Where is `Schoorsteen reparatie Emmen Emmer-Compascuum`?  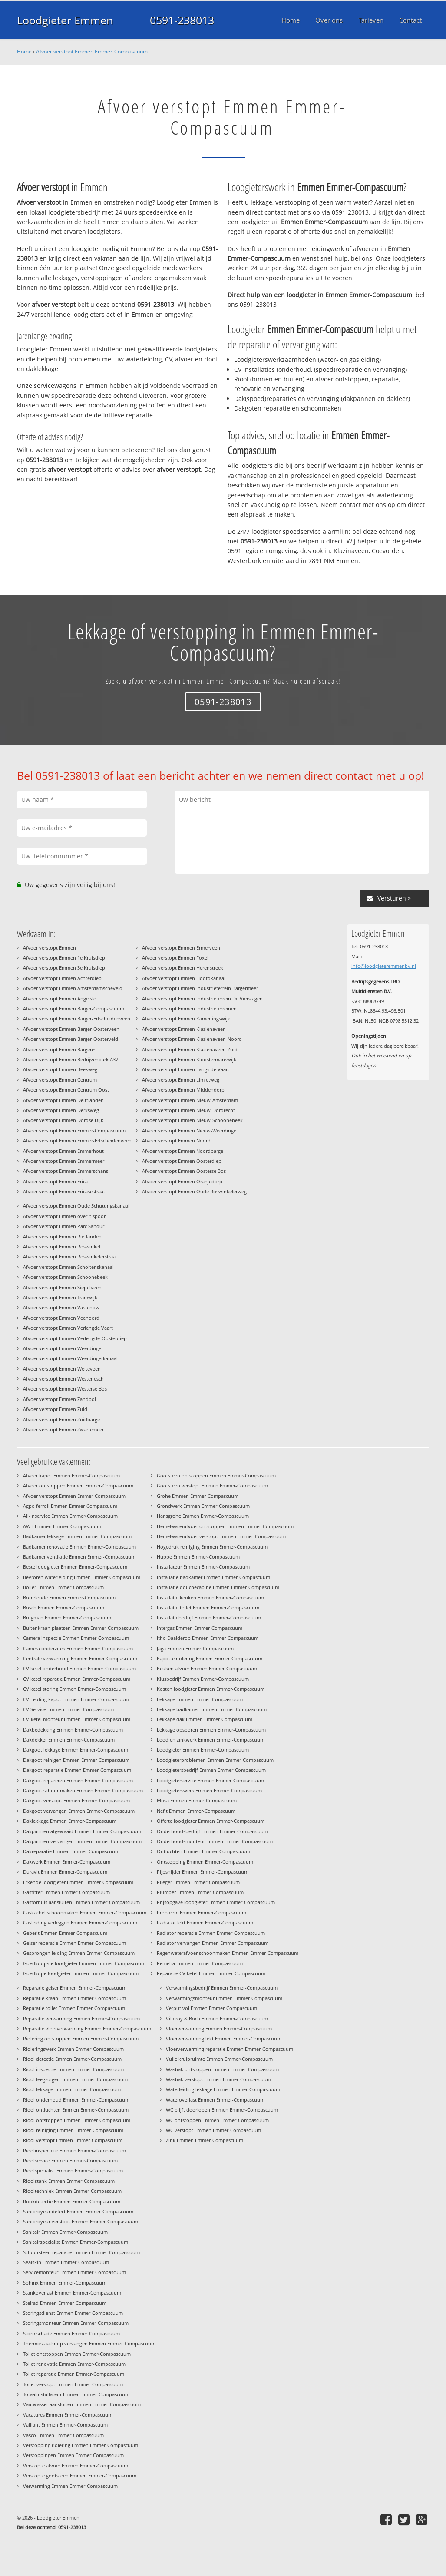
Schoorsteen reparatie Emmen Emmer-Compascuum is located at coordinates (81, 2252).